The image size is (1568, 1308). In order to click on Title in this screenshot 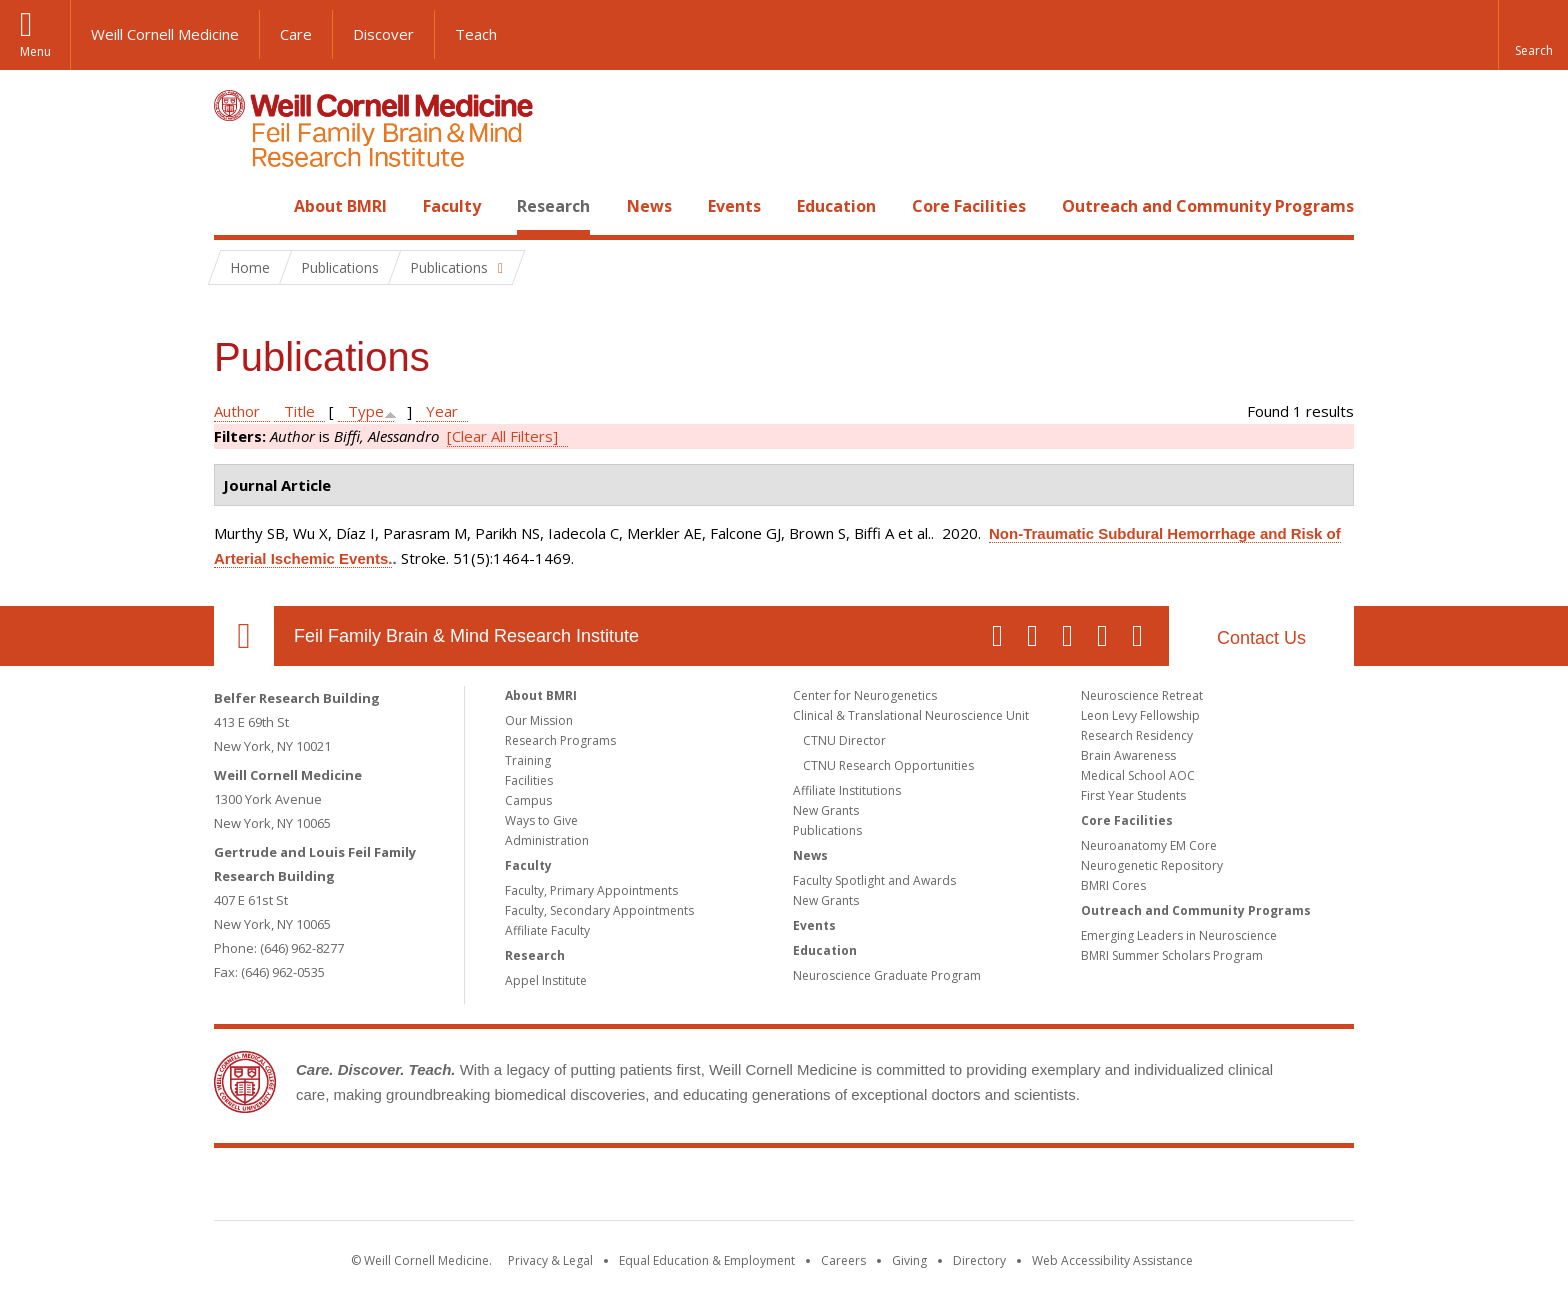, I will do `click(299, 411)`.